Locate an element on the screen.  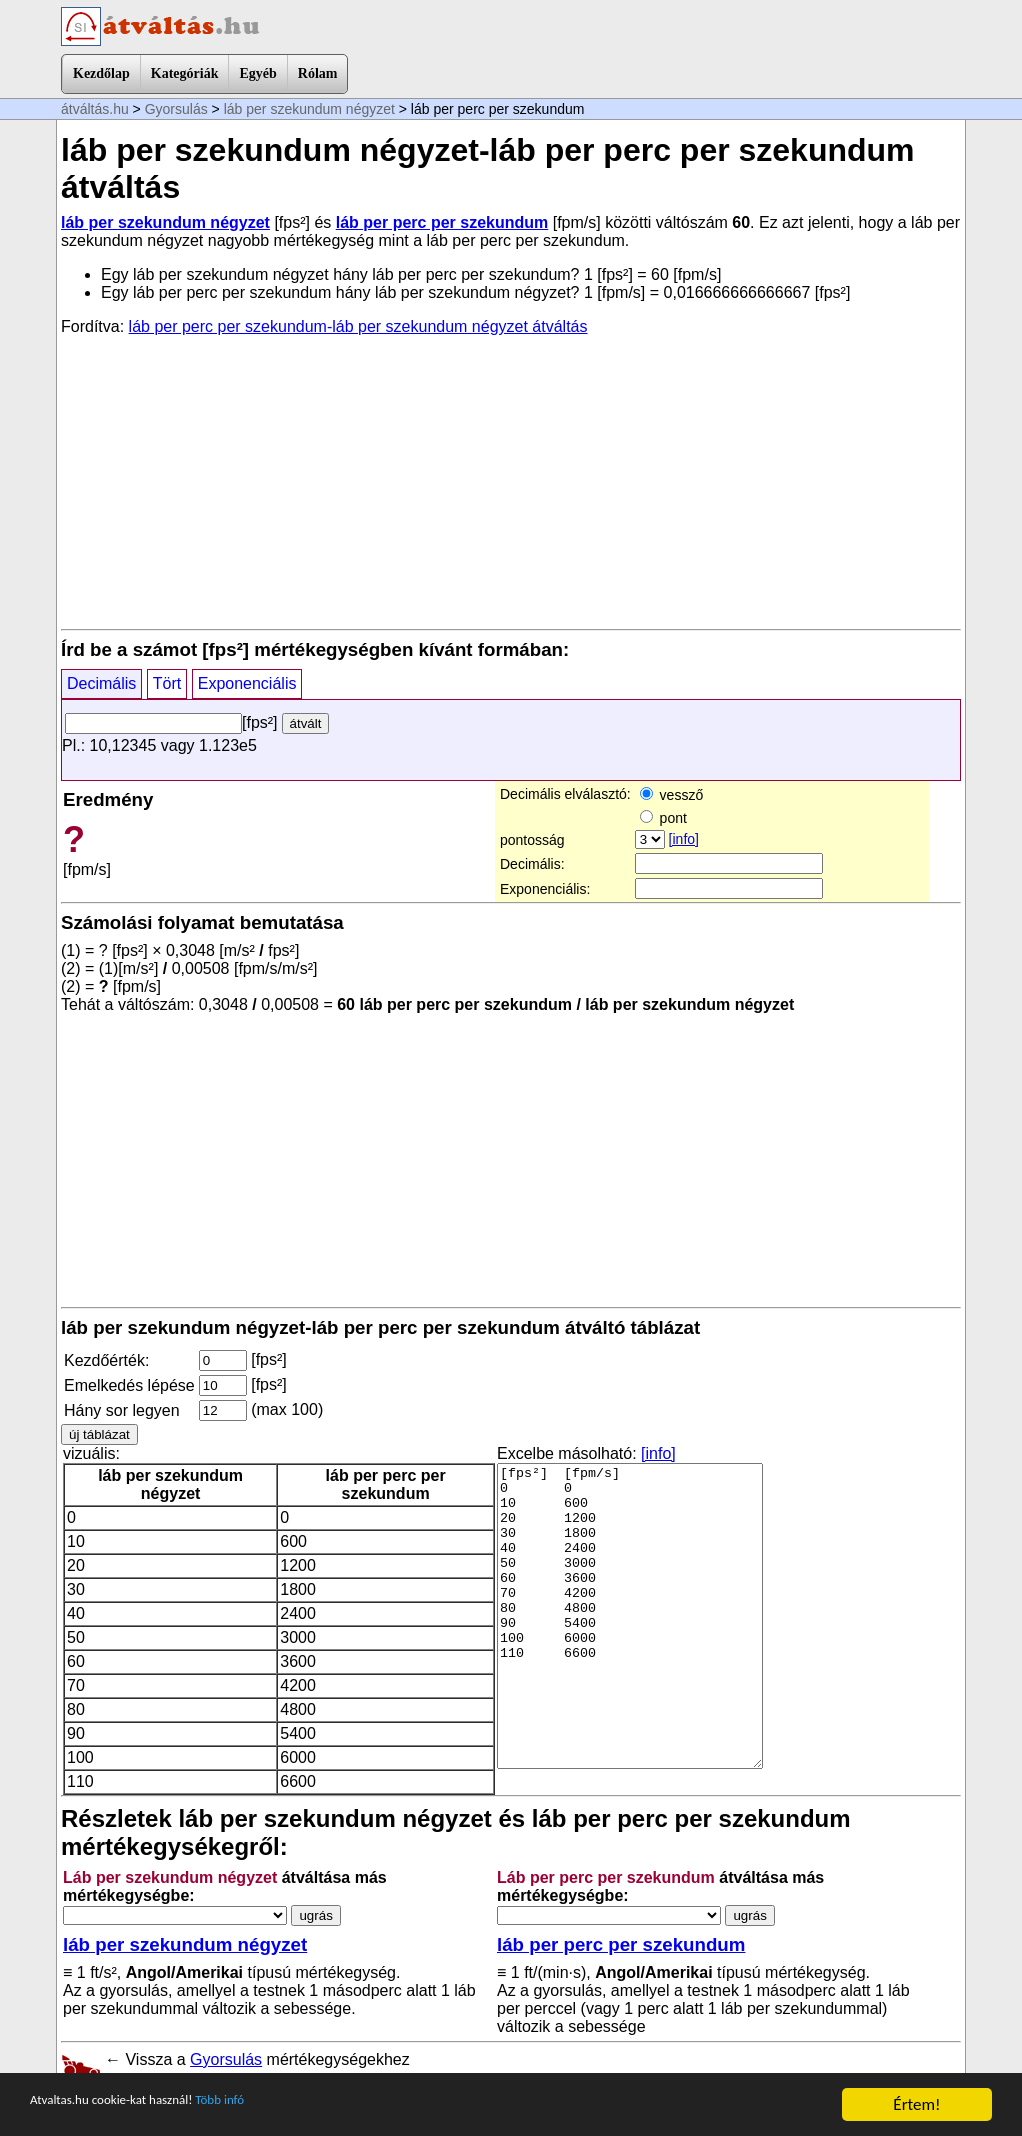
Tört is located at coordinates (167, 683).